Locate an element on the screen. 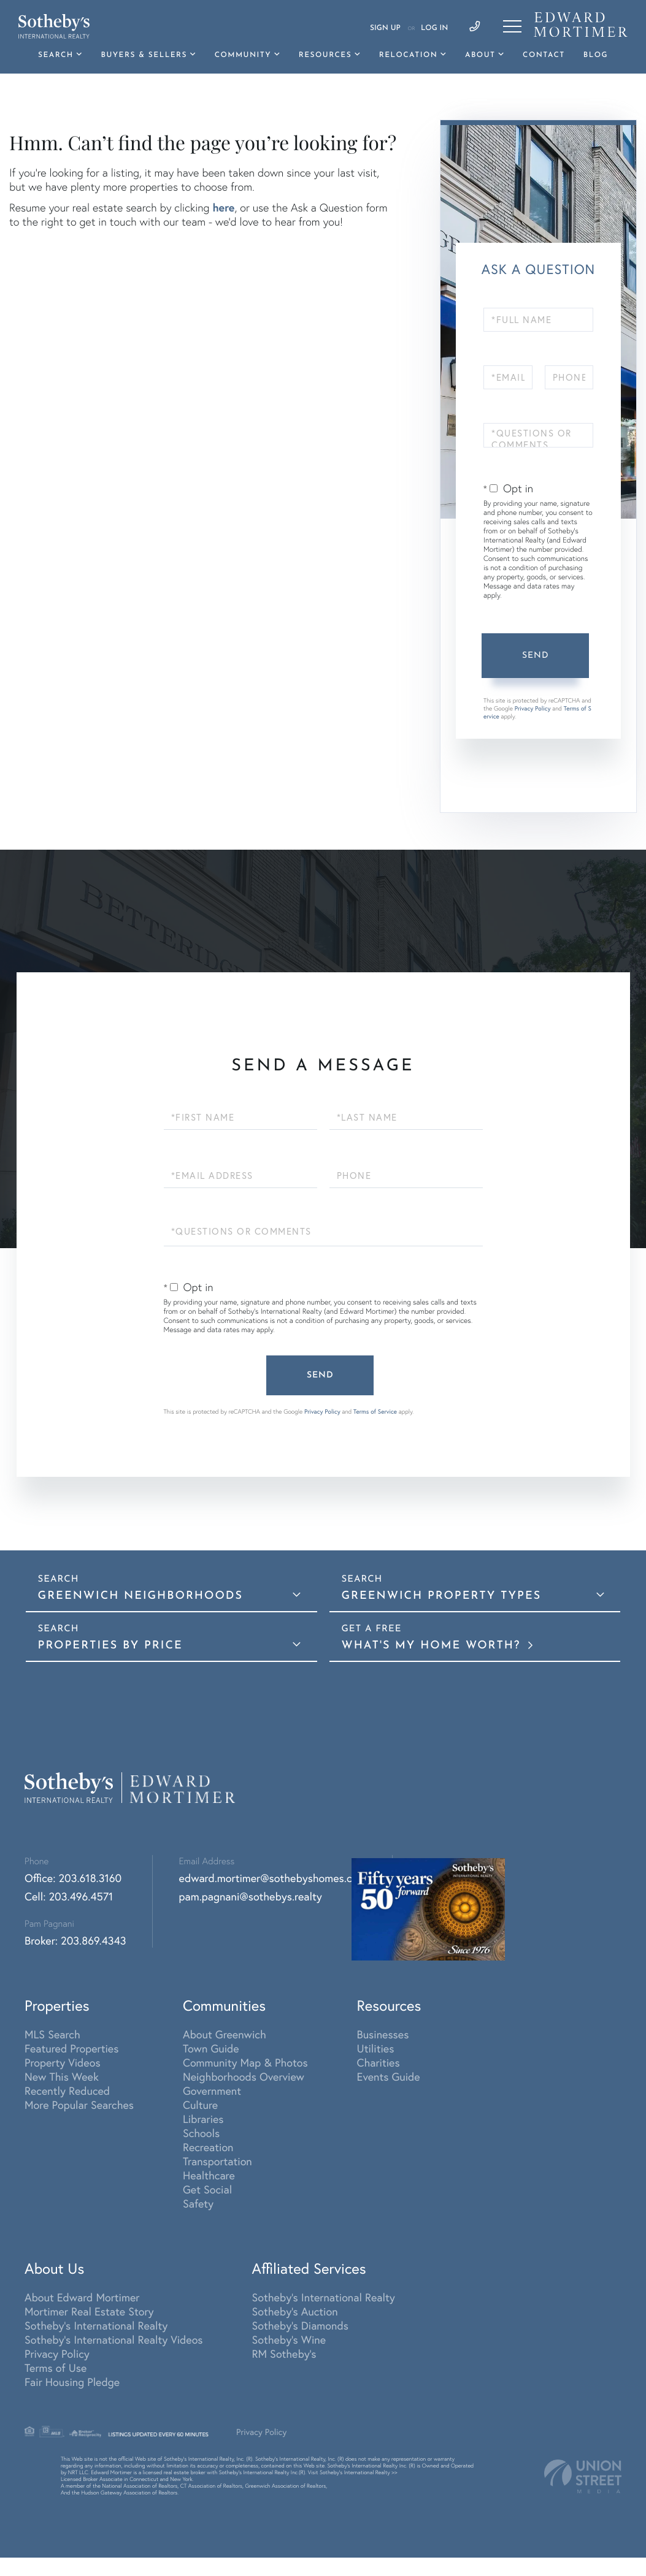 This screenshot has height=2576, width=646. Sotheby's Auction [menuitem] is located at coordinates (295, 2311).